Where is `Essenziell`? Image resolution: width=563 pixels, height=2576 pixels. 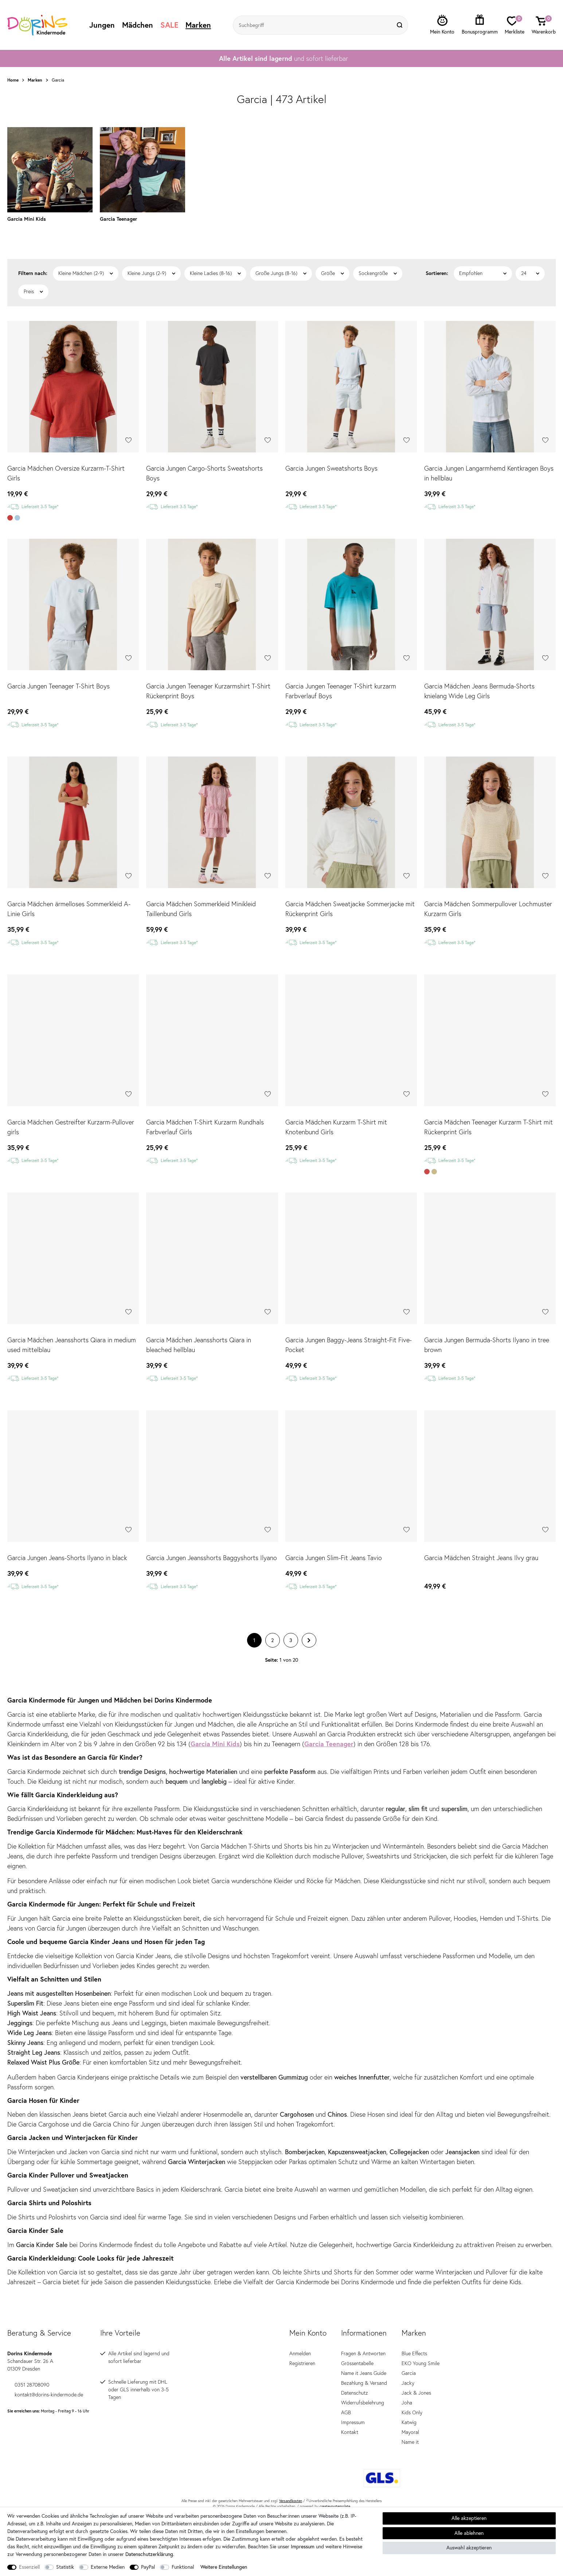 Essenziell is located at coordinates (29, 2567).